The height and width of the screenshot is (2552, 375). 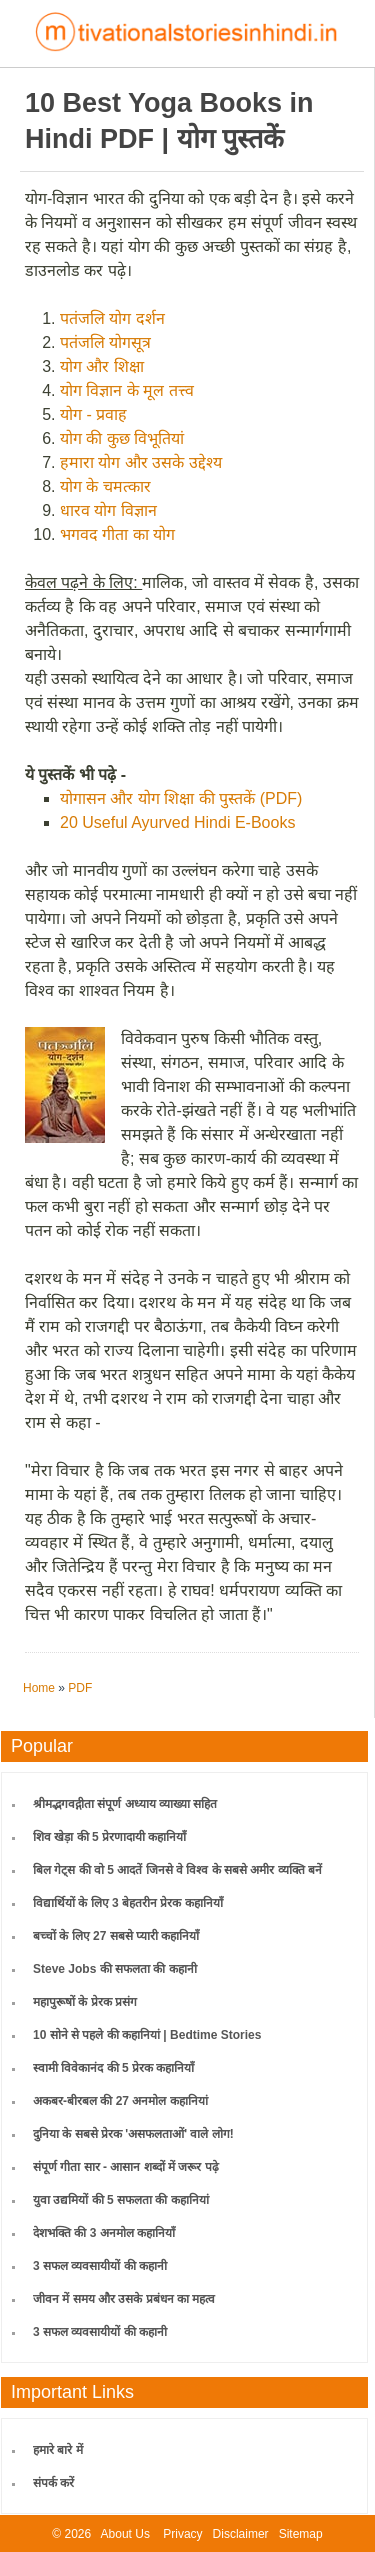 What do you see at coordinates (181, 798) in the screenshot?
I see `योगासन और योग शिक्षा की पुस्तकें (PDF)` at bounding box center [181, 798].